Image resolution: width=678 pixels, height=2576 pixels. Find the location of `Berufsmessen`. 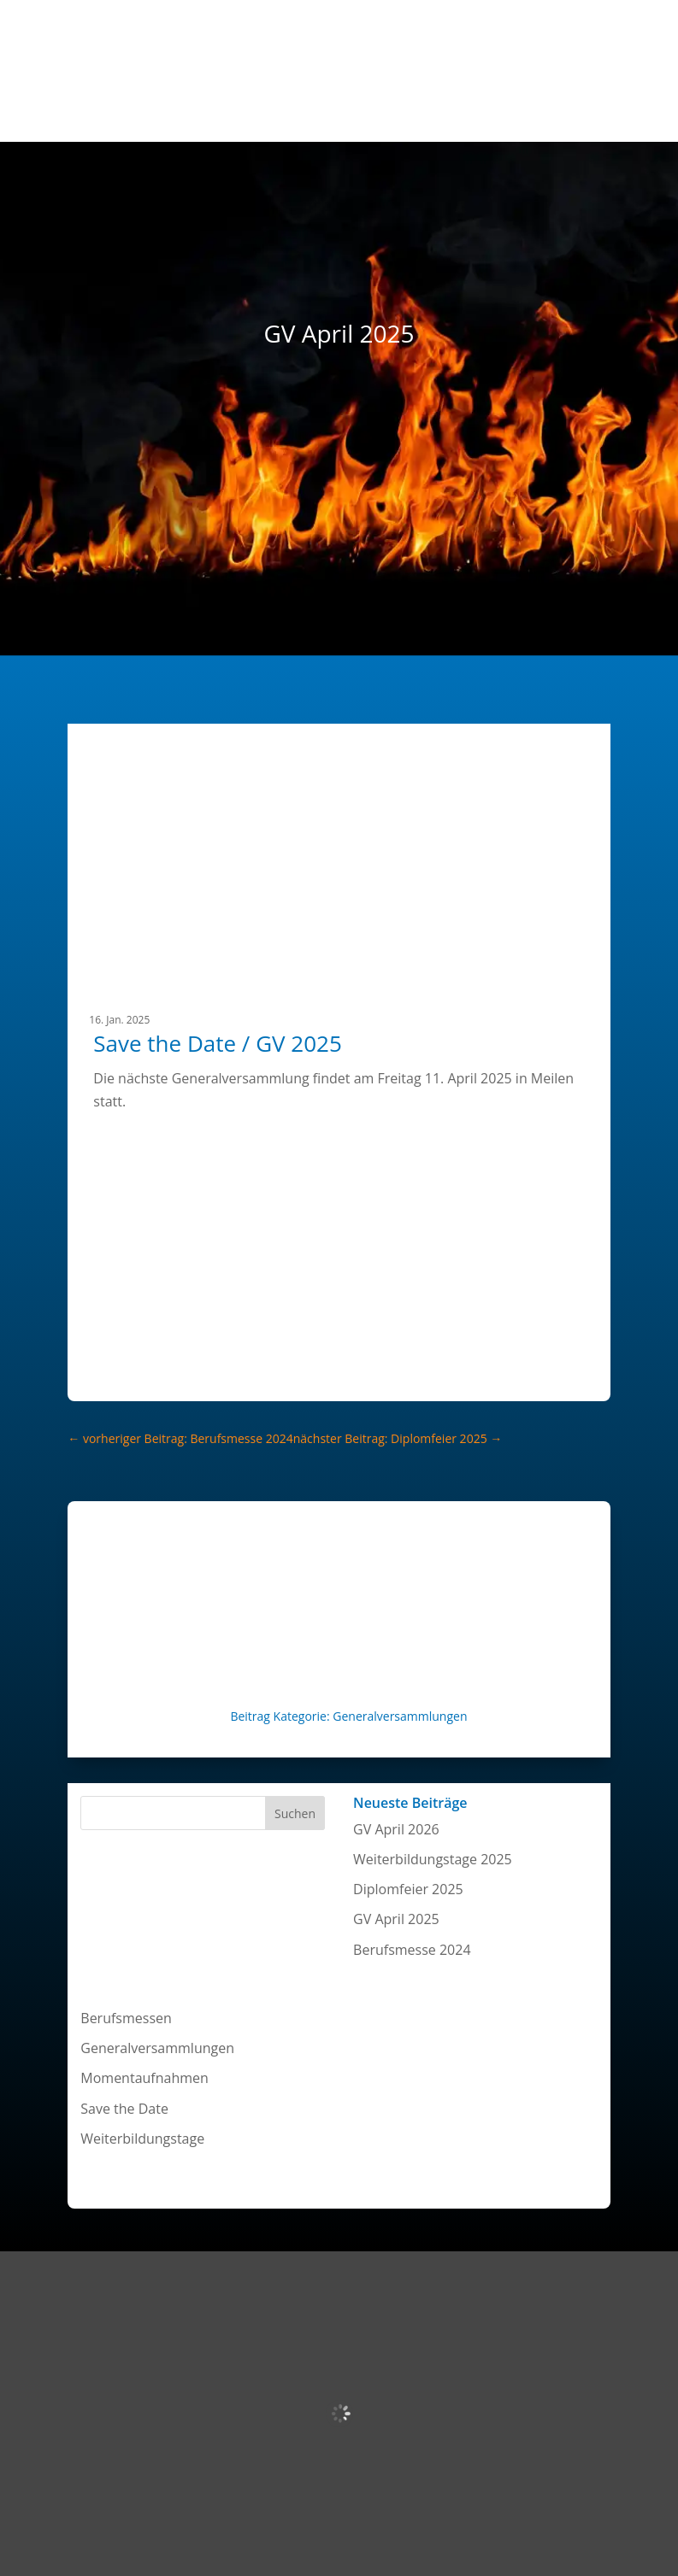

Berufsmessen is located at coordinates (126, 2018).